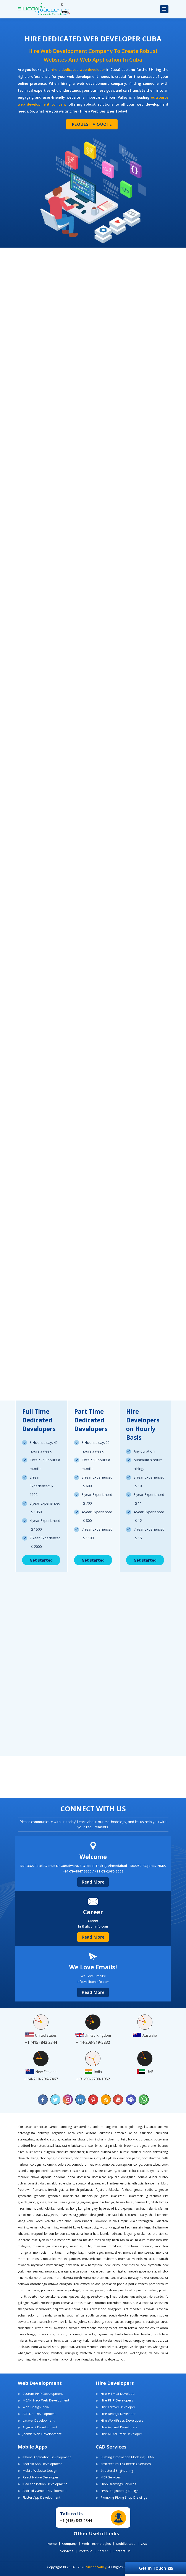 This screenshot has width=186, height=2576. I want to click on Kuala Terengganu, so click(142, 2221).